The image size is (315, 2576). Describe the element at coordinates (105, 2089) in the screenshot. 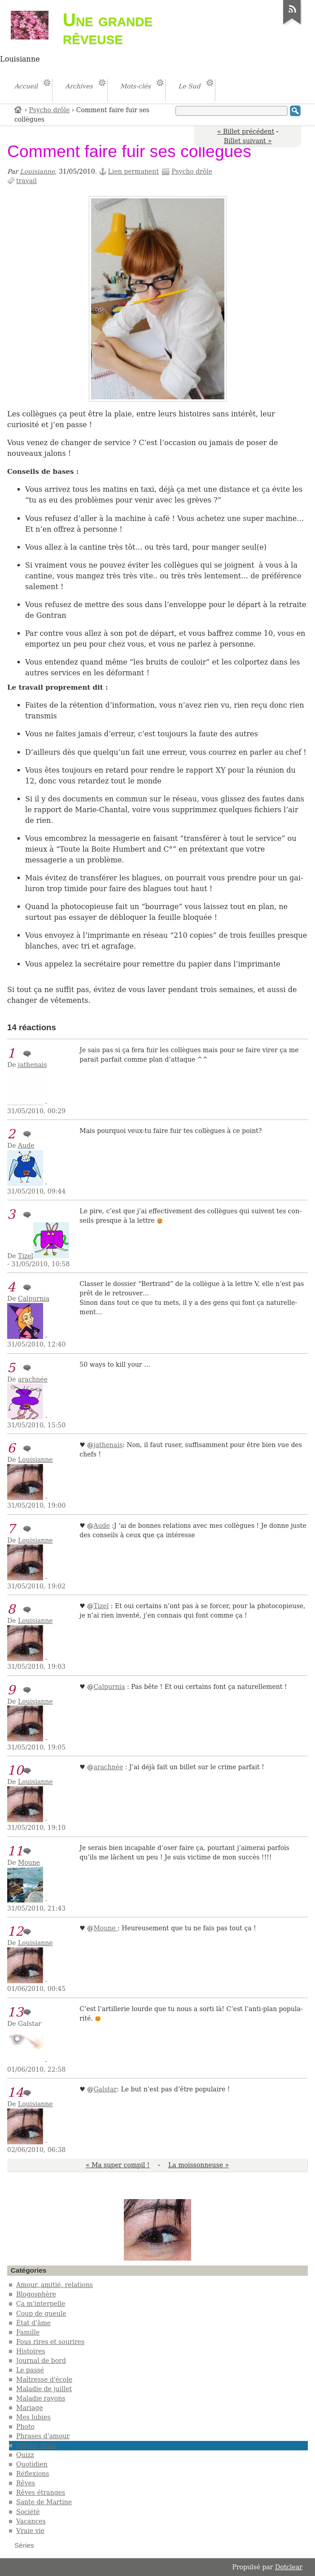

I see `Gal­s­tar` at that location.